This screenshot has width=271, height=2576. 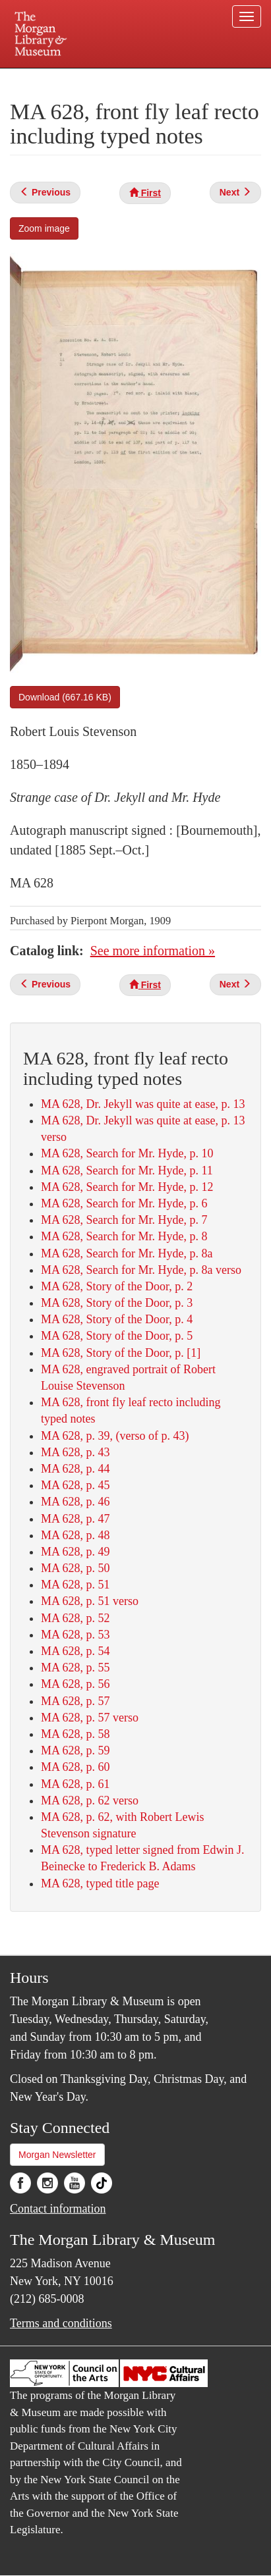 What do you see at coordinates (75, 1468) in the screenshot?
I see `MA 628, p. 44` at bounding box center [75, 1468].